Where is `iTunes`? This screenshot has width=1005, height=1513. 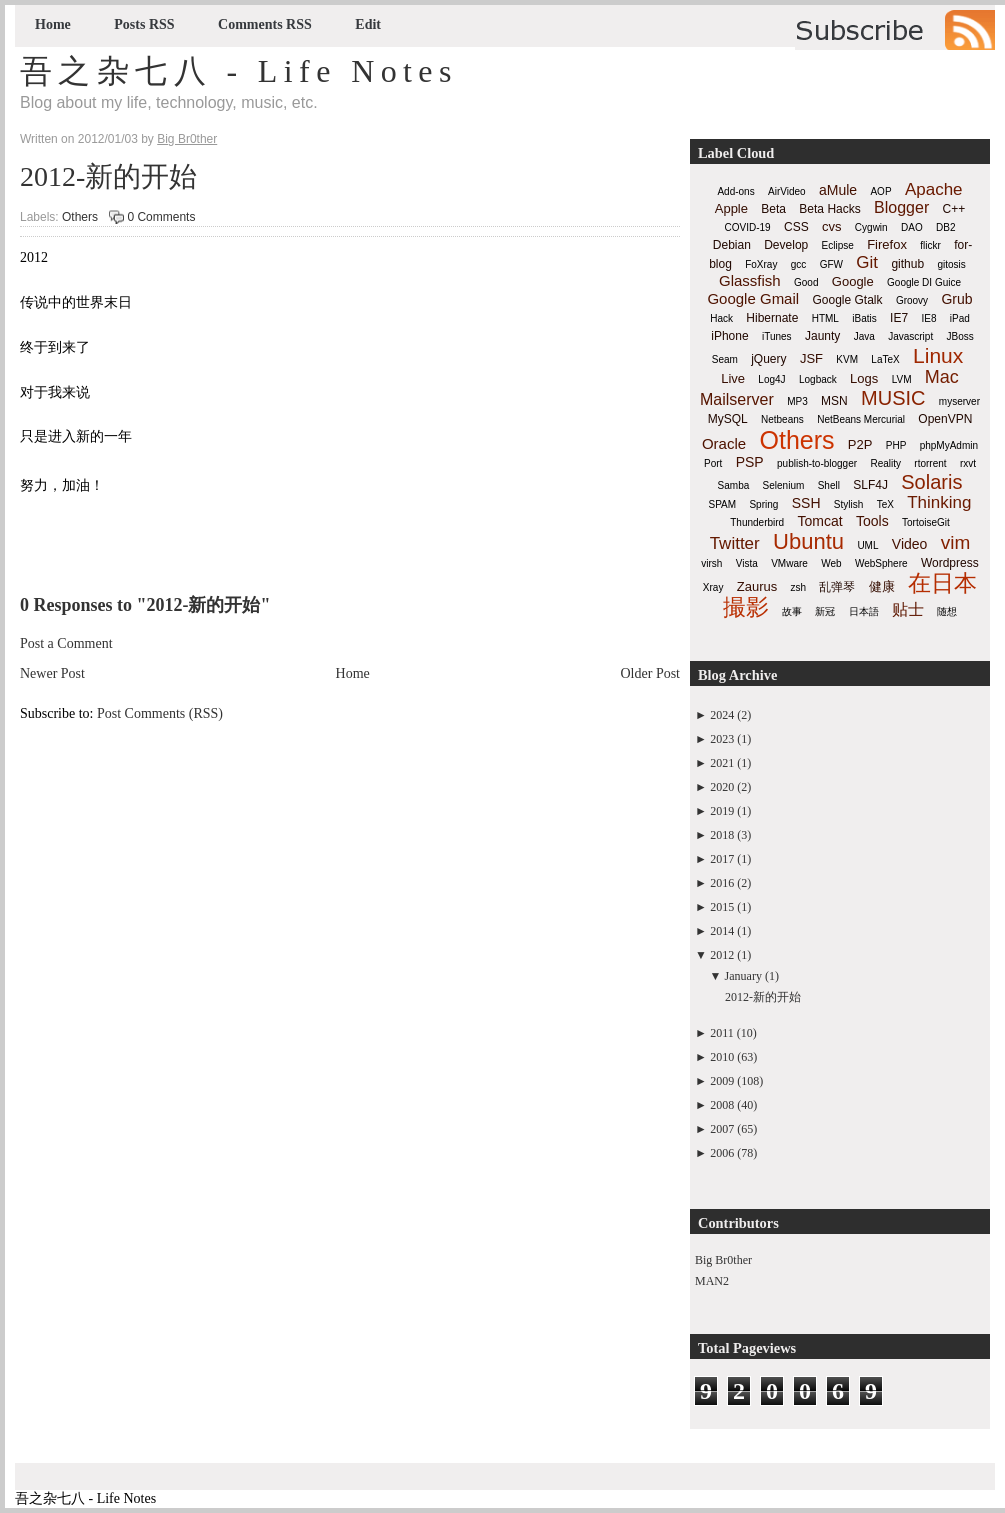 iTunes is located at coordinates (777, 336).